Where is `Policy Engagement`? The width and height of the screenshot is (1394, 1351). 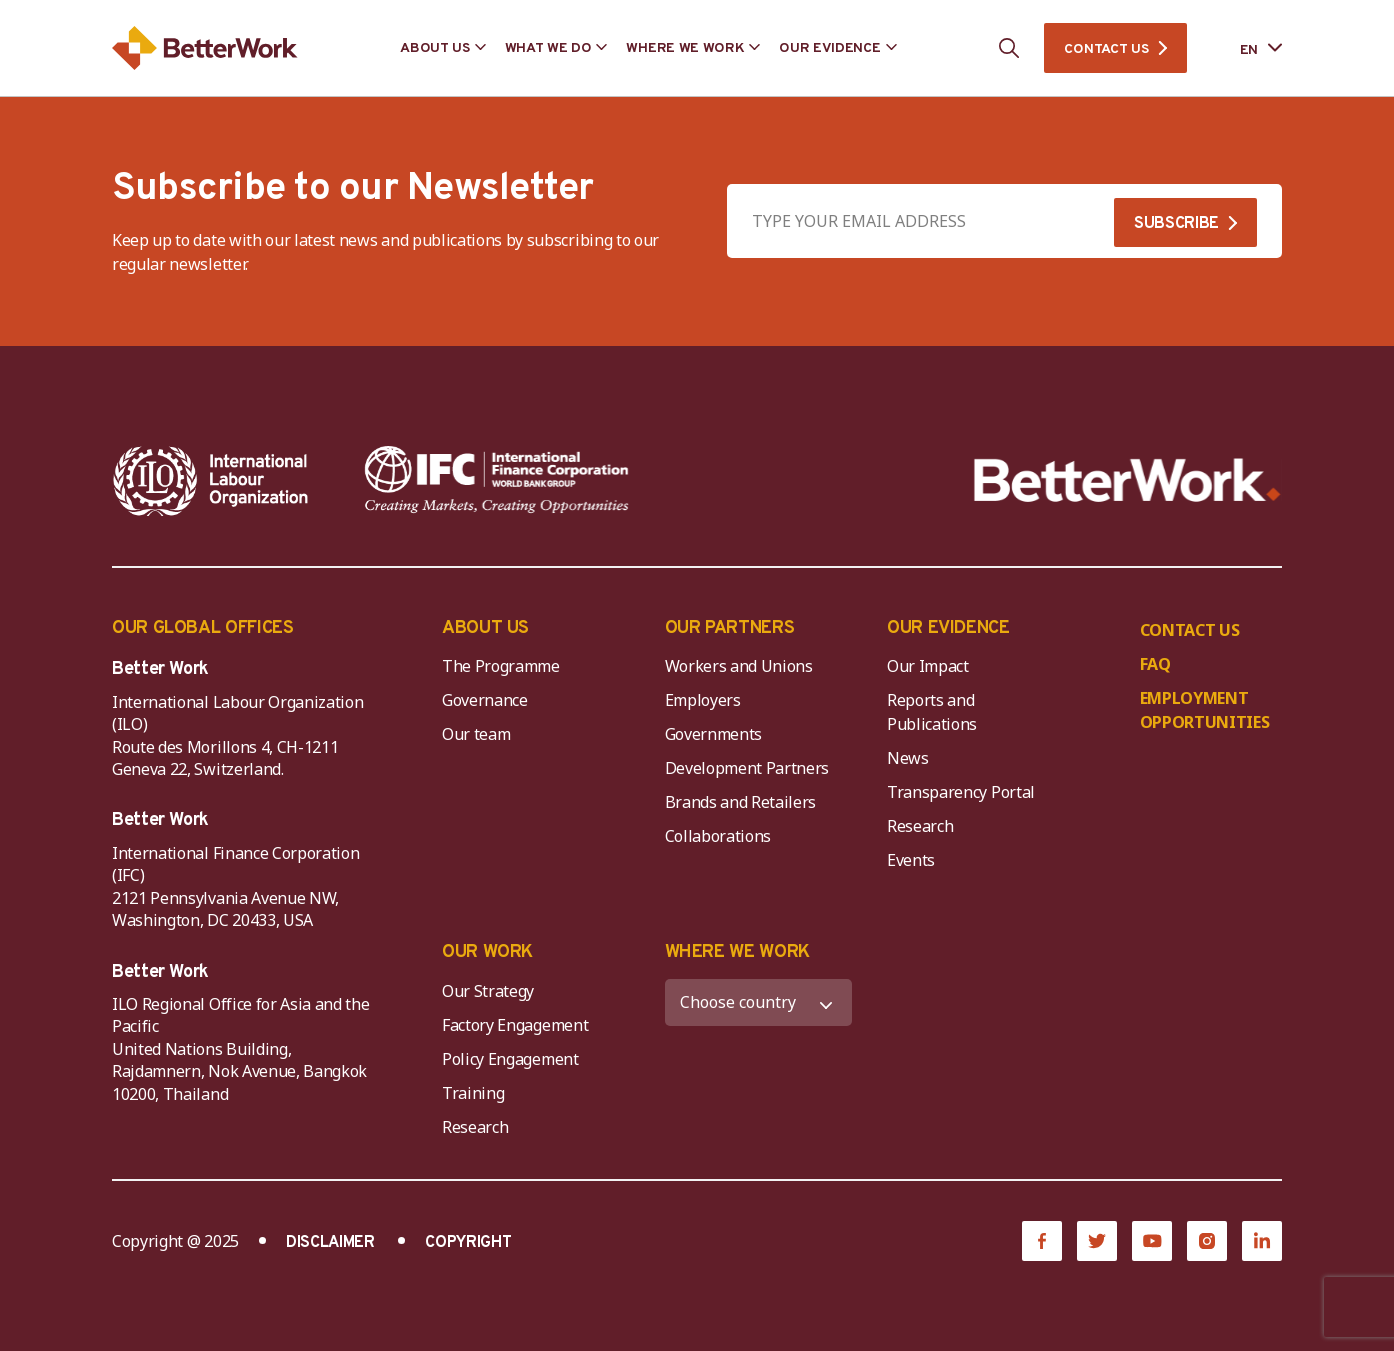 Policy Engagement is located at coordinates (514, 1059).